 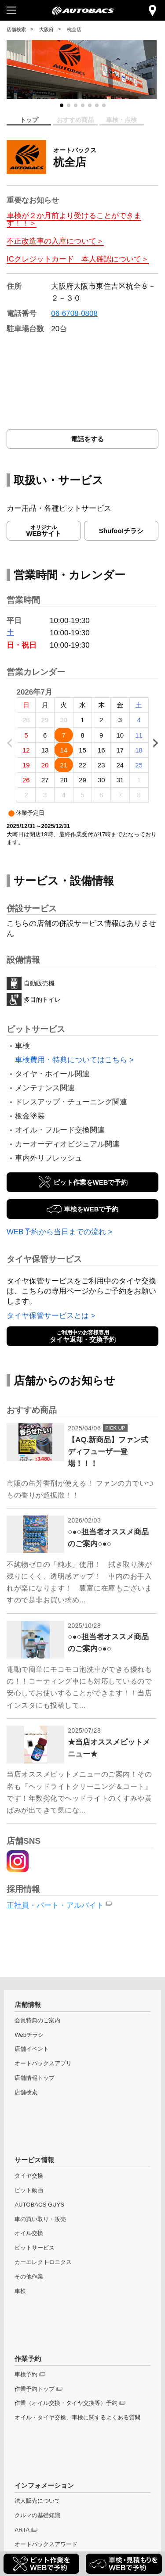 What do you see at coordinates (43, 2063) in the screenshot?
I see `オートバックスアプリ` at bounding box center [43, 2063].